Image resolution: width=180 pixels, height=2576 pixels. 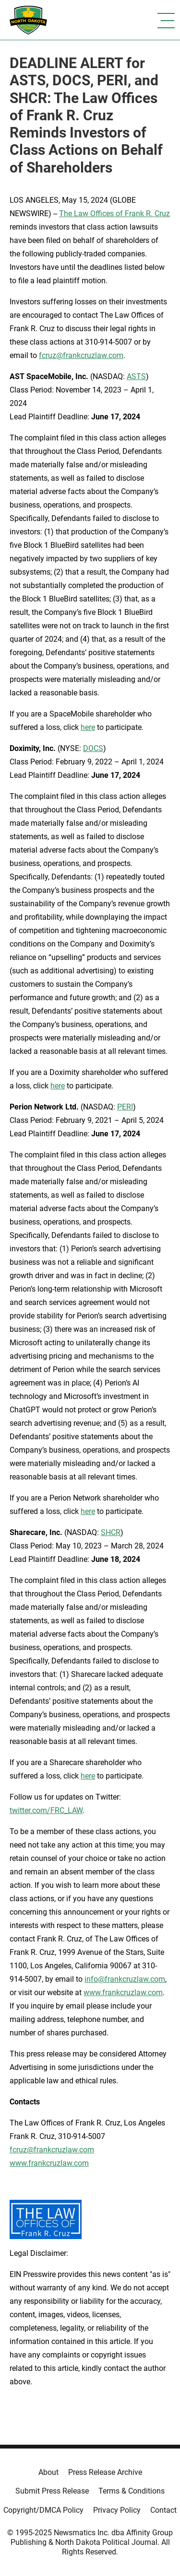 I want to click on Privacy Policy, so click(x=117, y=2510).